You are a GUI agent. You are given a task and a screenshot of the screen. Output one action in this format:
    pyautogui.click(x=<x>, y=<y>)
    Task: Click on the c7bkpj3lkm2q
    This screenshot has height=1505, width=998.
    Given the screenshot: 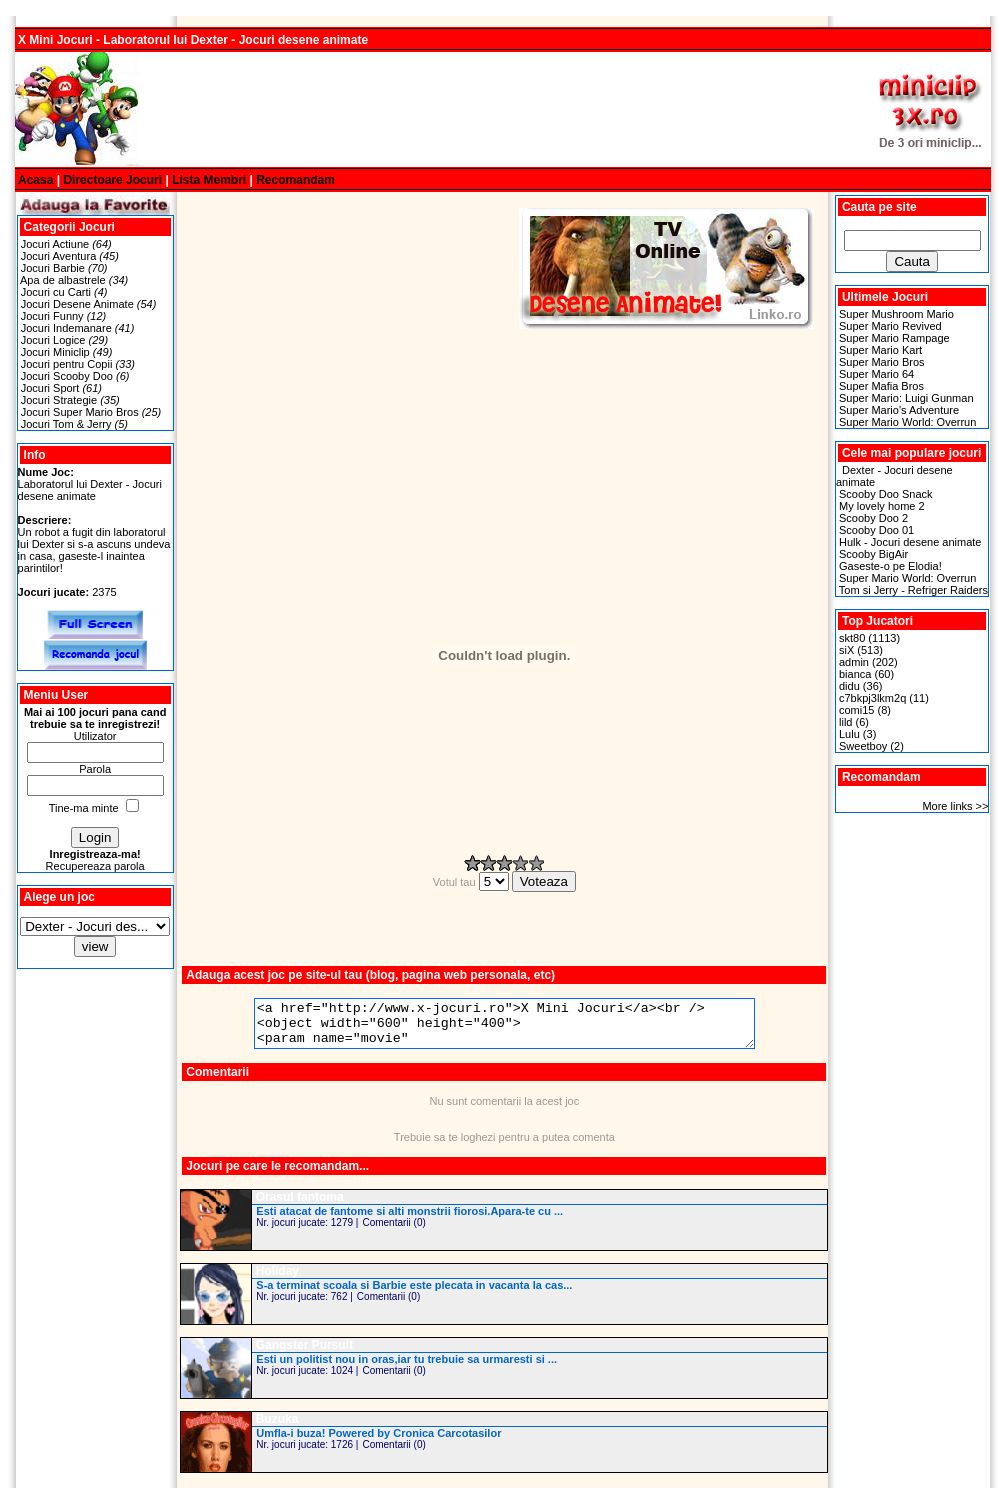 What is the action you would take?
    pyautogui.click(x=872, y=698)
    